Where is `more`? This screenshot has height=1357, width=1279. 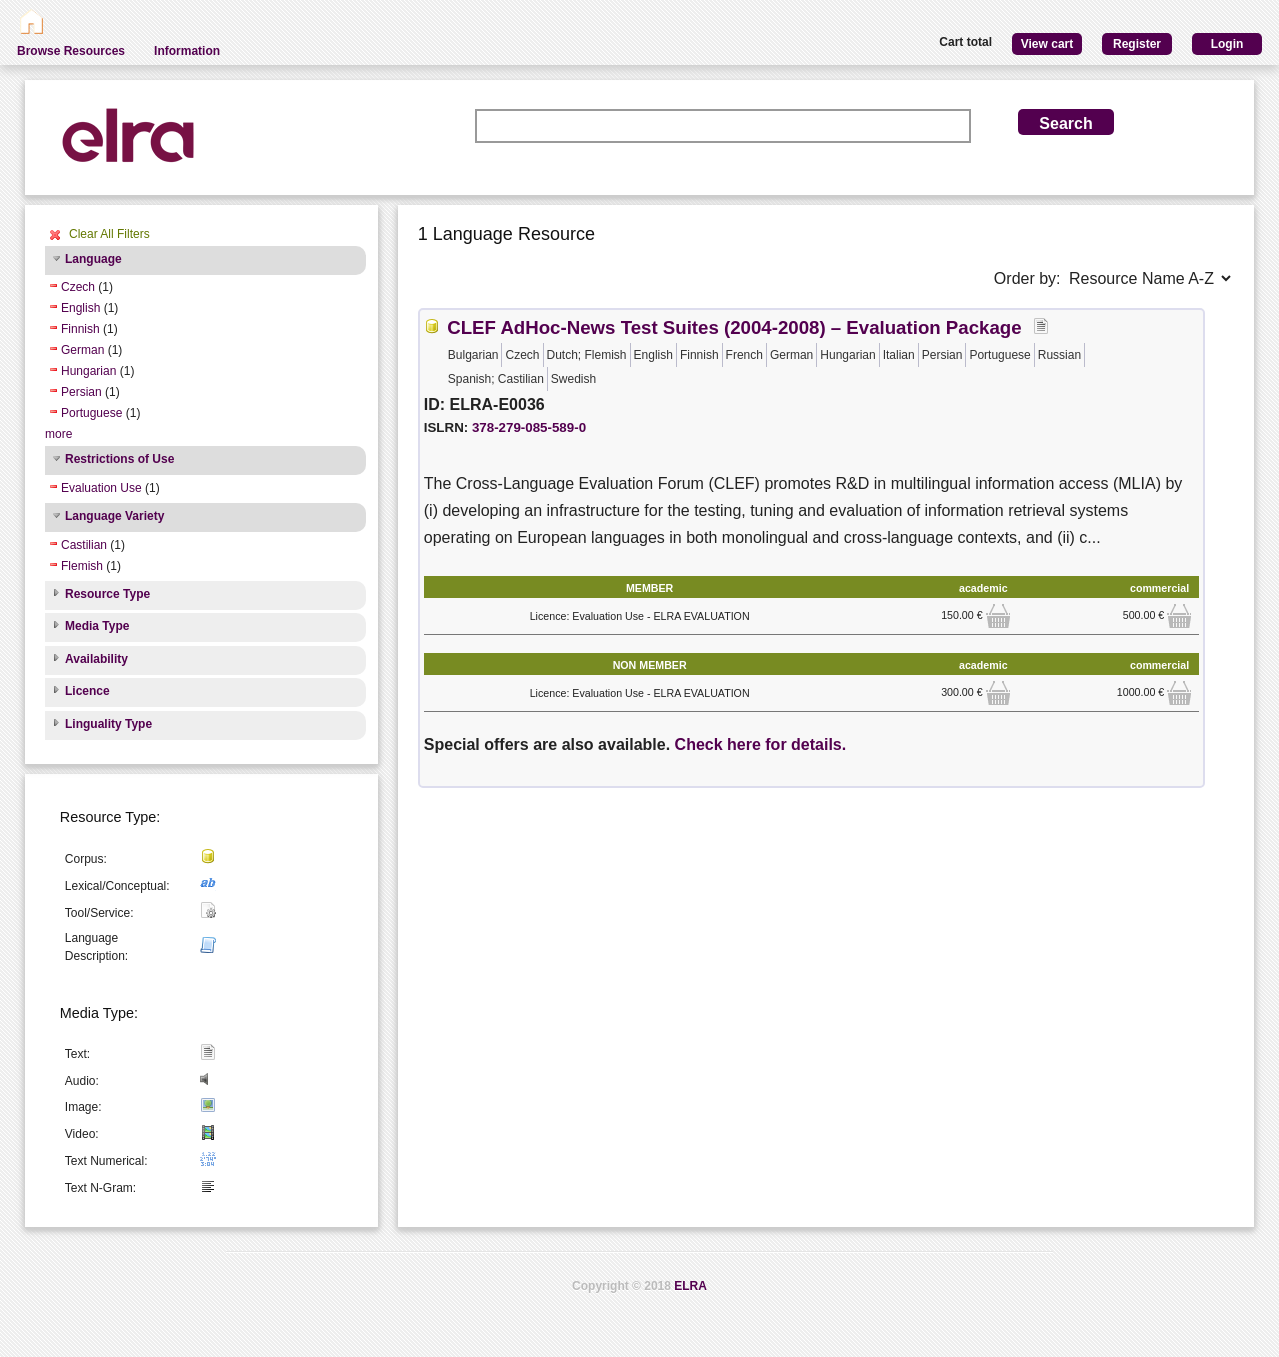 more is located at coordinates (58, 434).